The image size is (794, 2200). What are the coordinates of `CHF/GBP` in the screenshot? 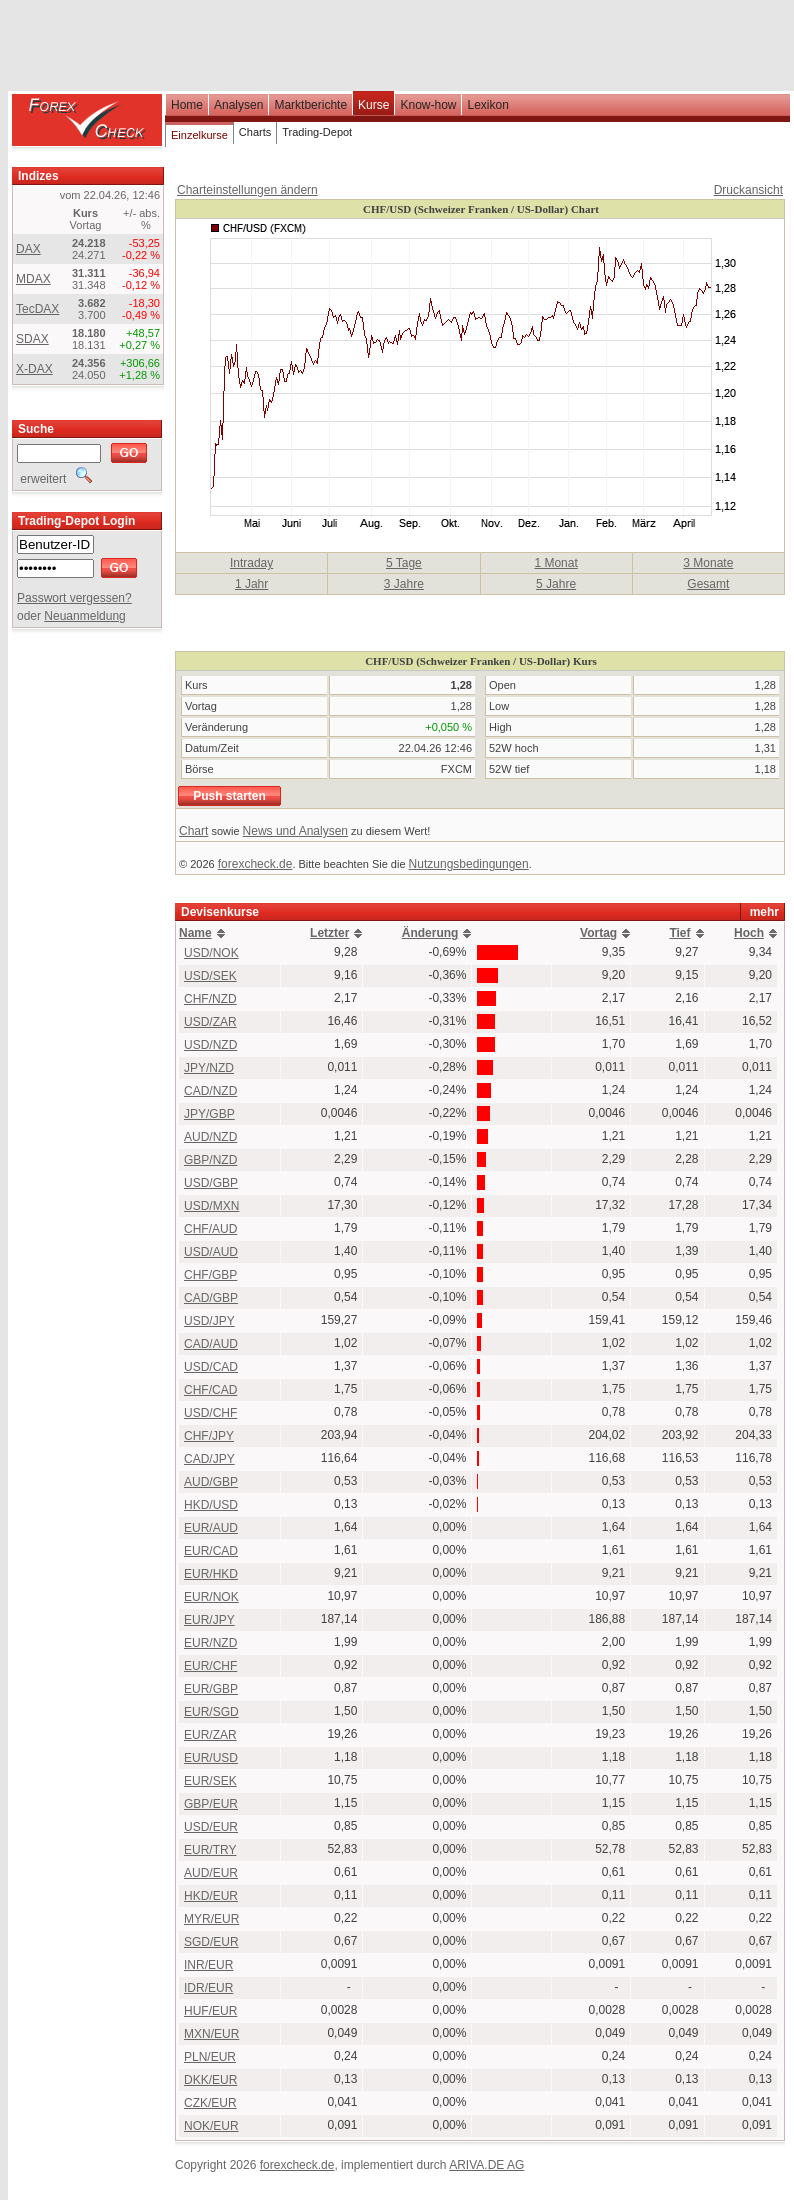 It's located at (210, 1275).